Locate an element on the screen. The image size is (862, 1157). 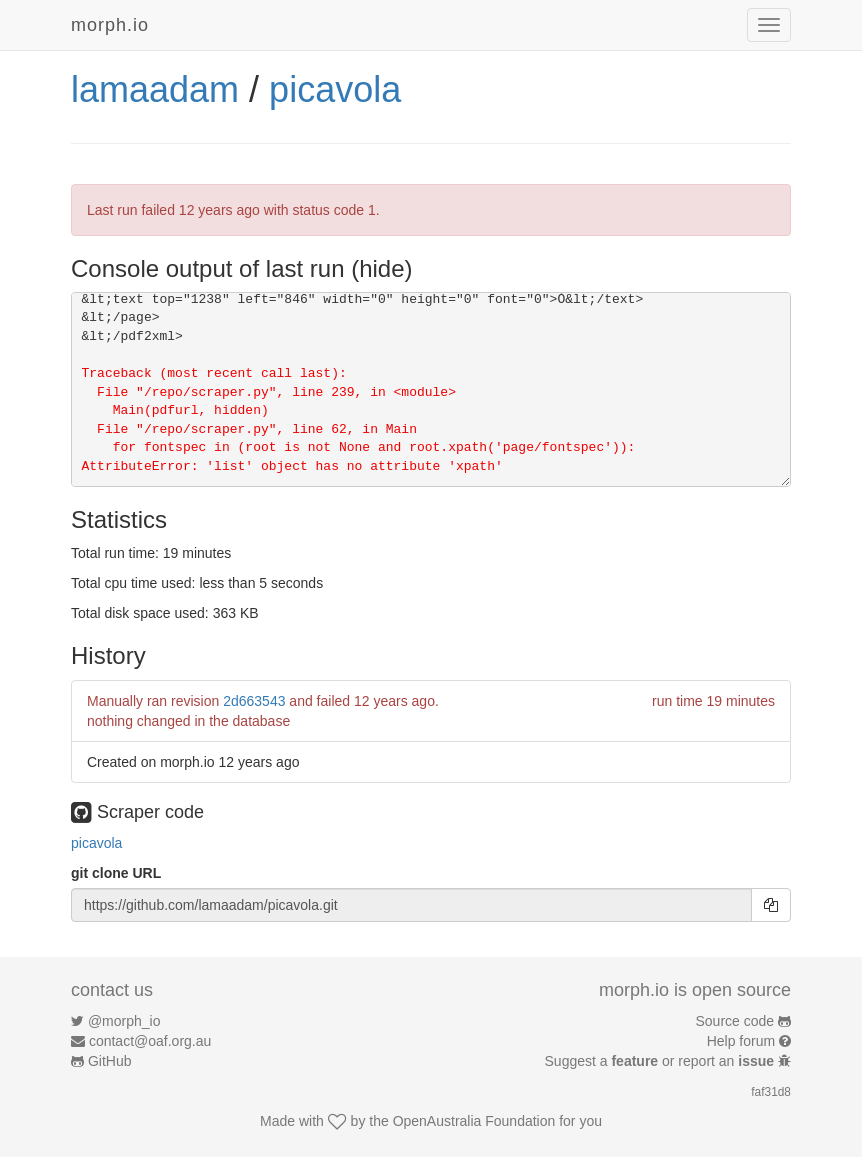
2d663543 is located at coordinates (254, 701).